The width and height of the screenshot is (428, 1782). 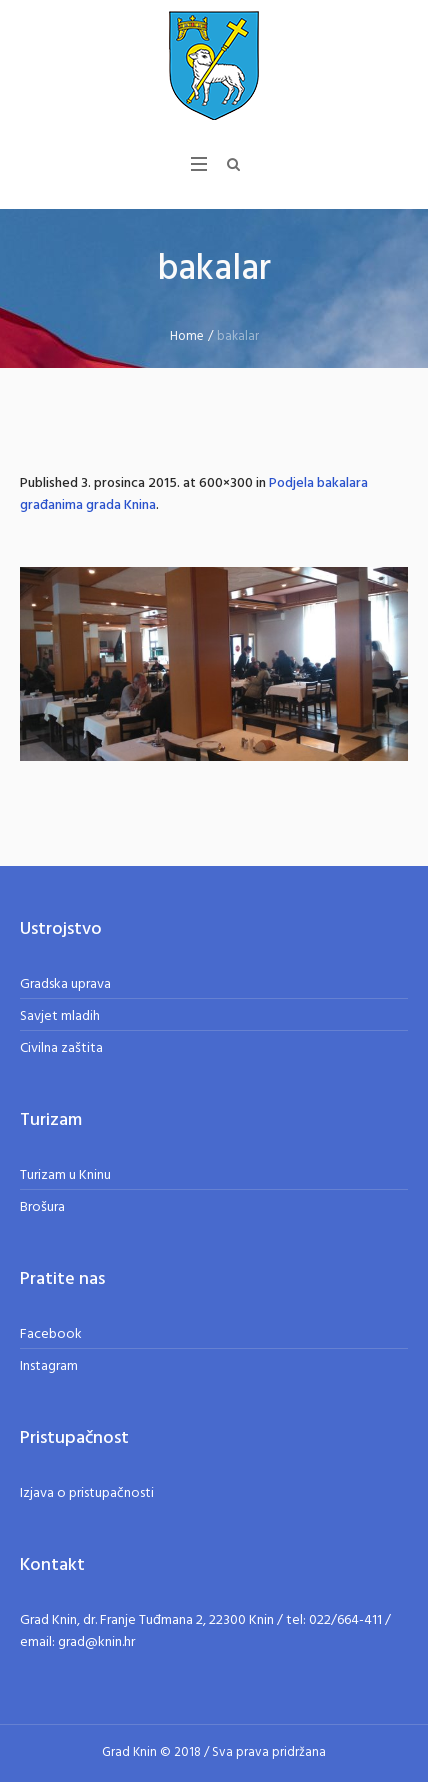 What do you see at coordinates (51, 1334) in the screenshot?
I see `Facebook` at bounding box center [51, 1334].